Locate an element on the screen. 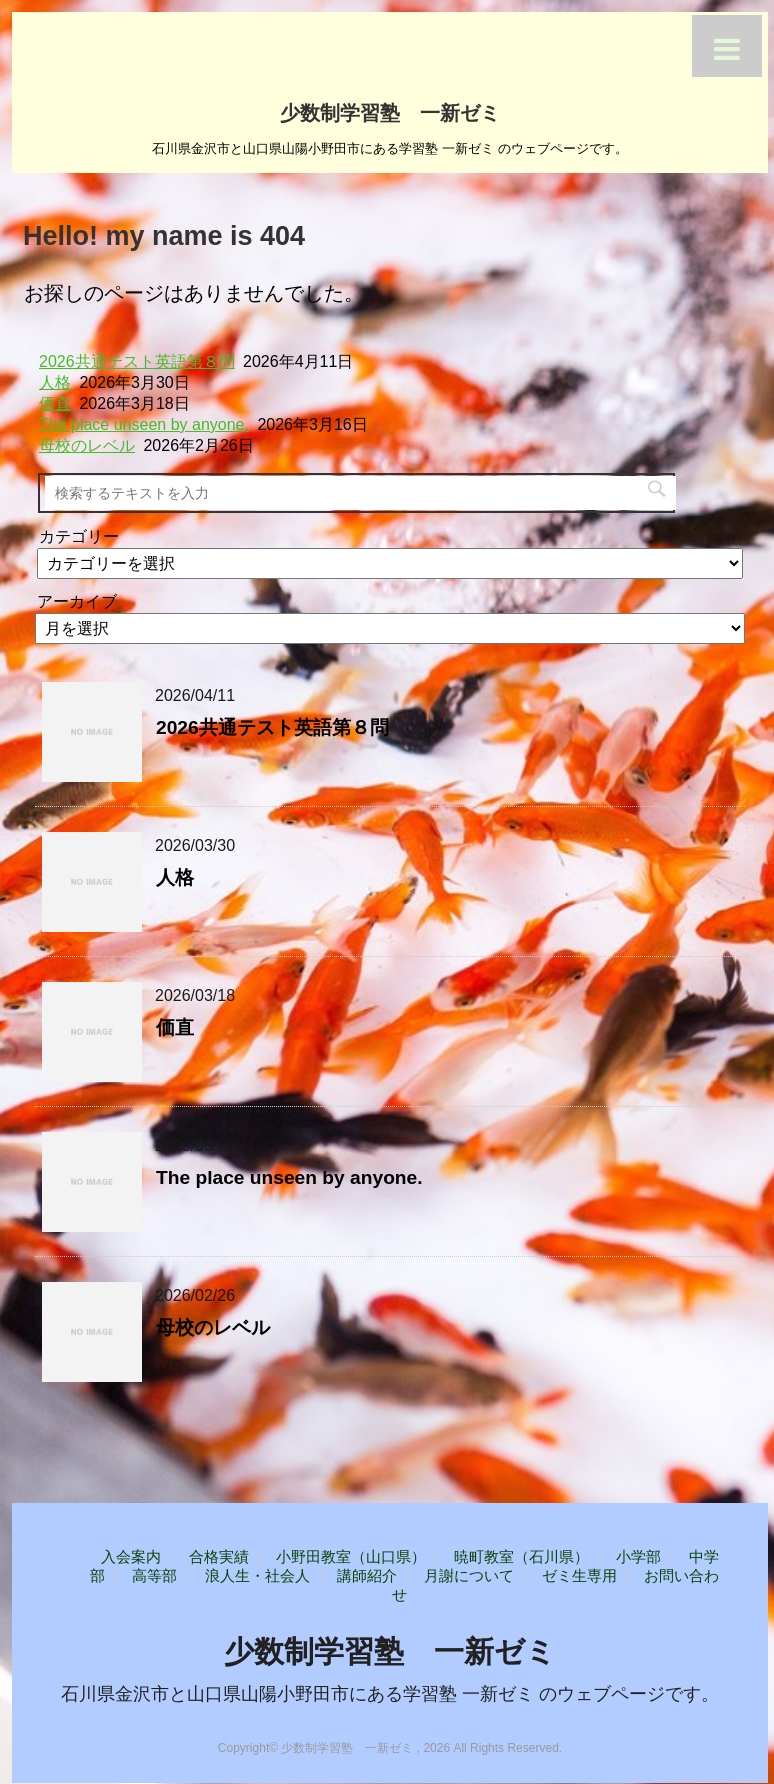 This screenshot has height=1784, width=774. 月謝について is located at coordinates (469, 1575).